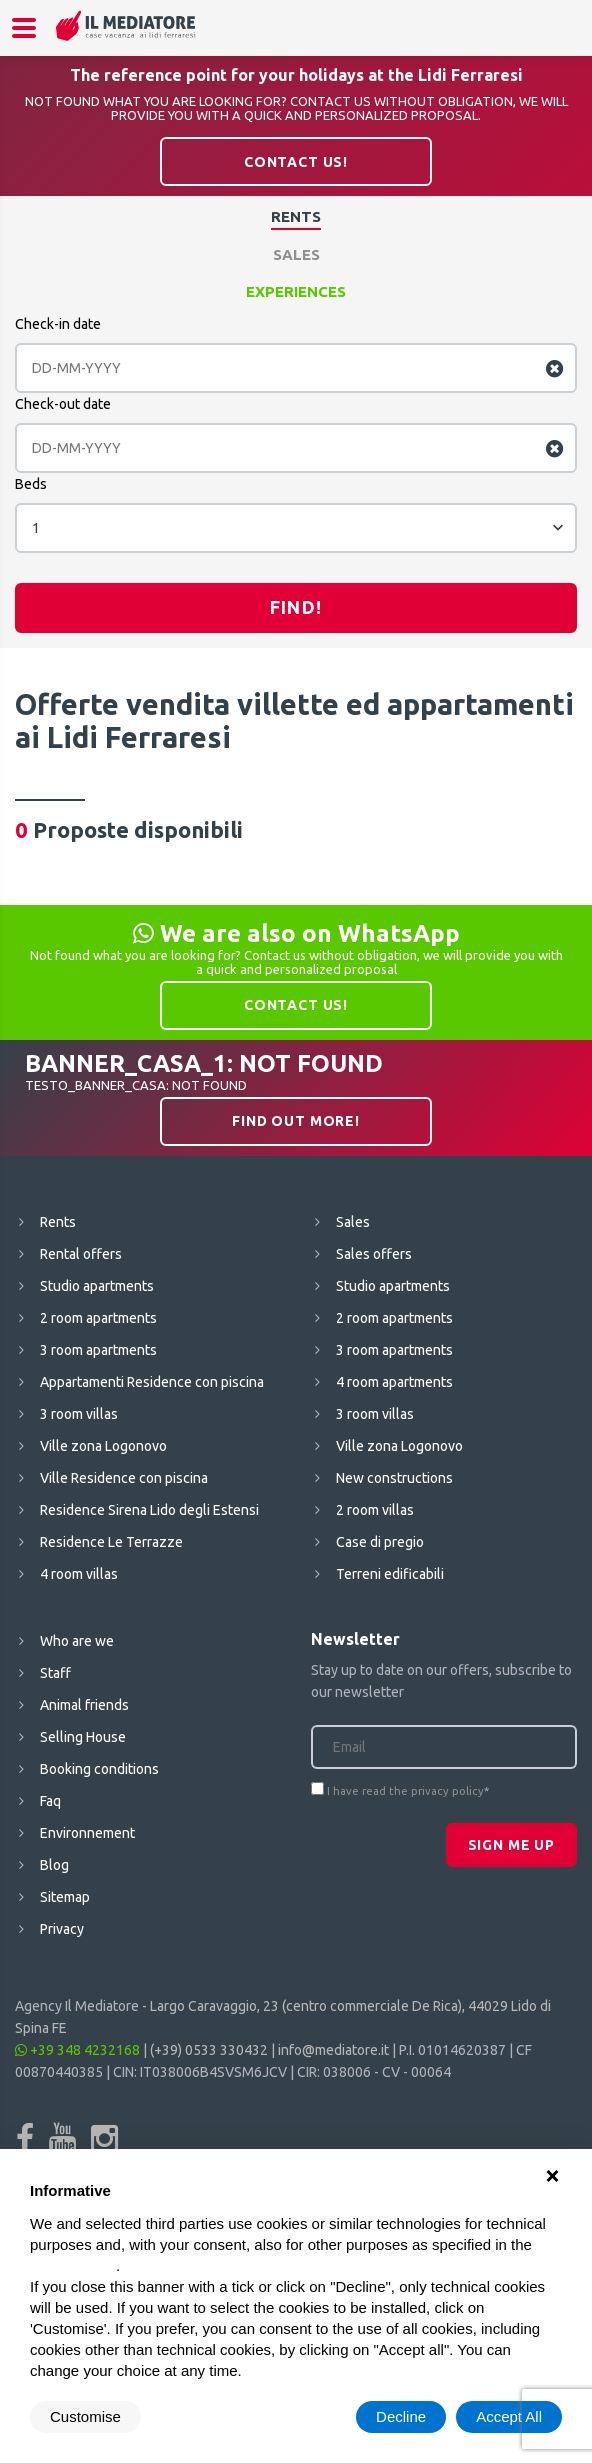  I want to click on Selling House, so click(83, 1737).